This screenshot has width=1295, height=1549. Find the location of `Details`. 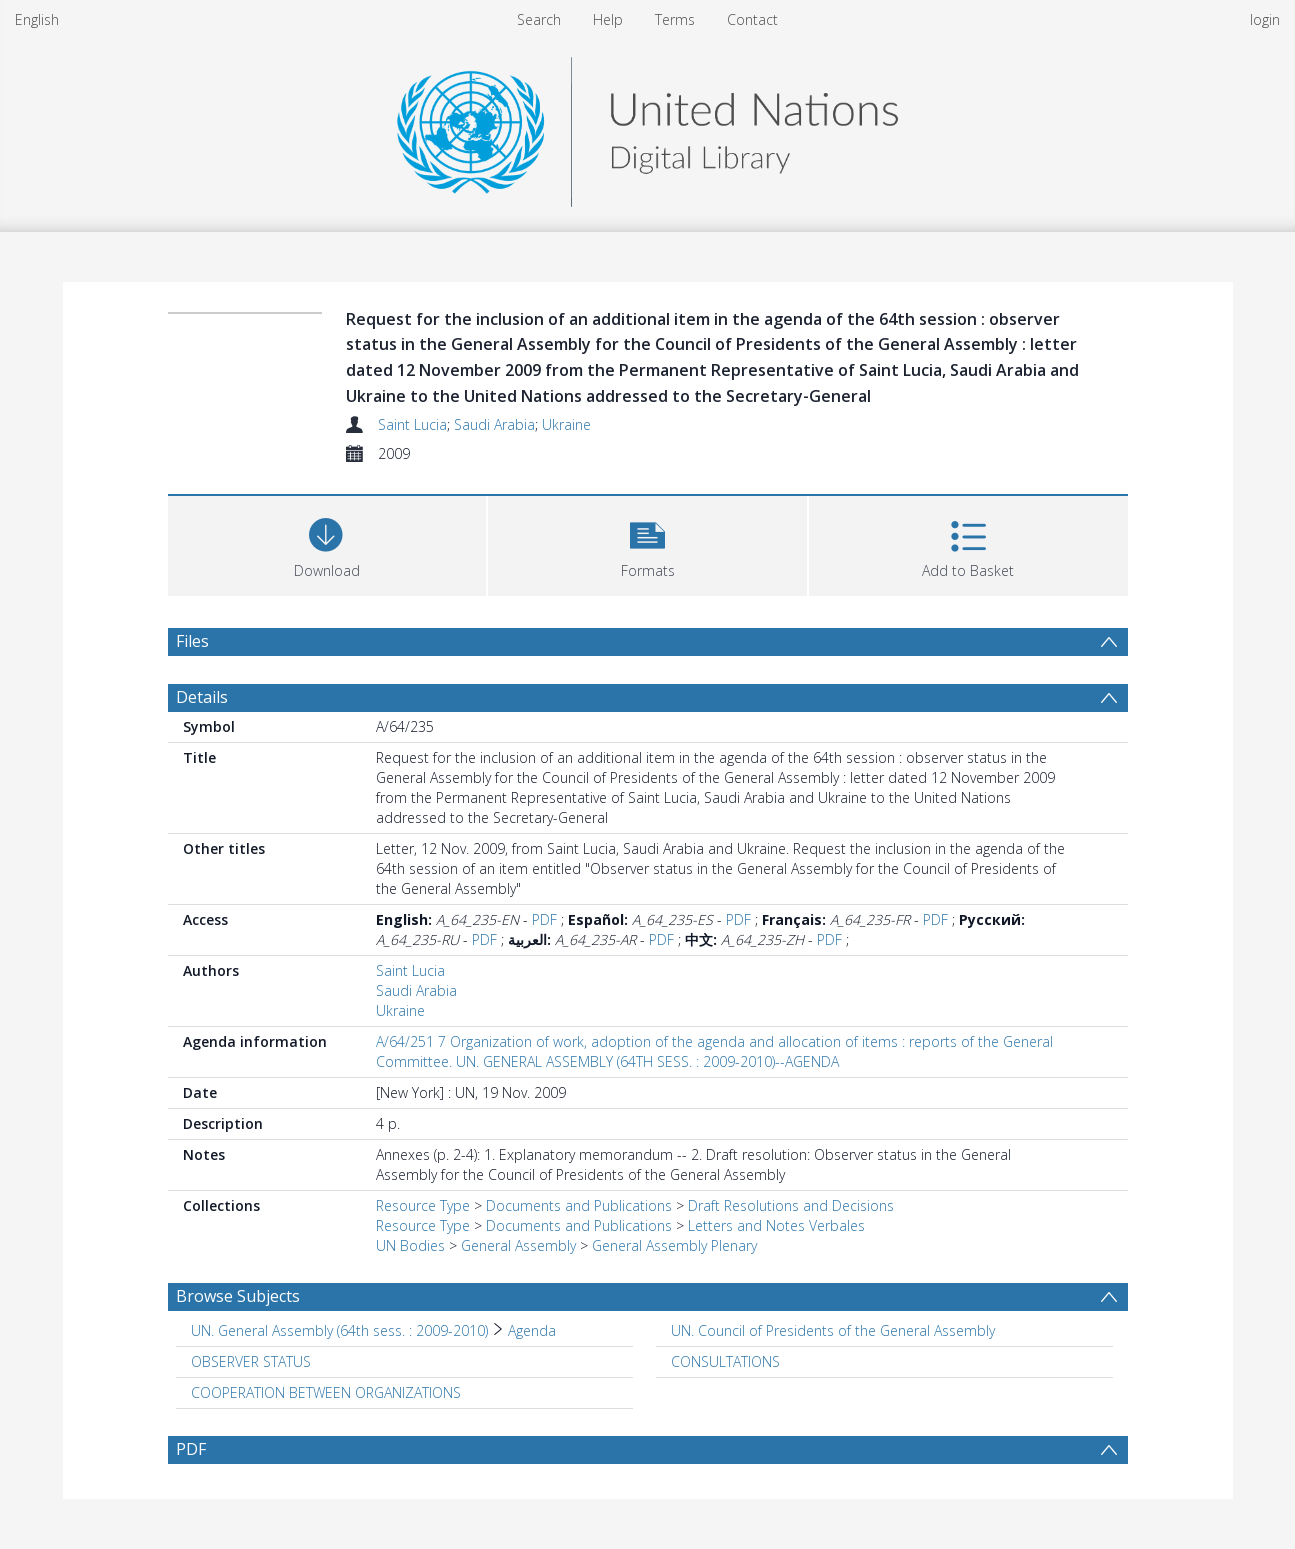

Details is located at coordinates (202, 697).